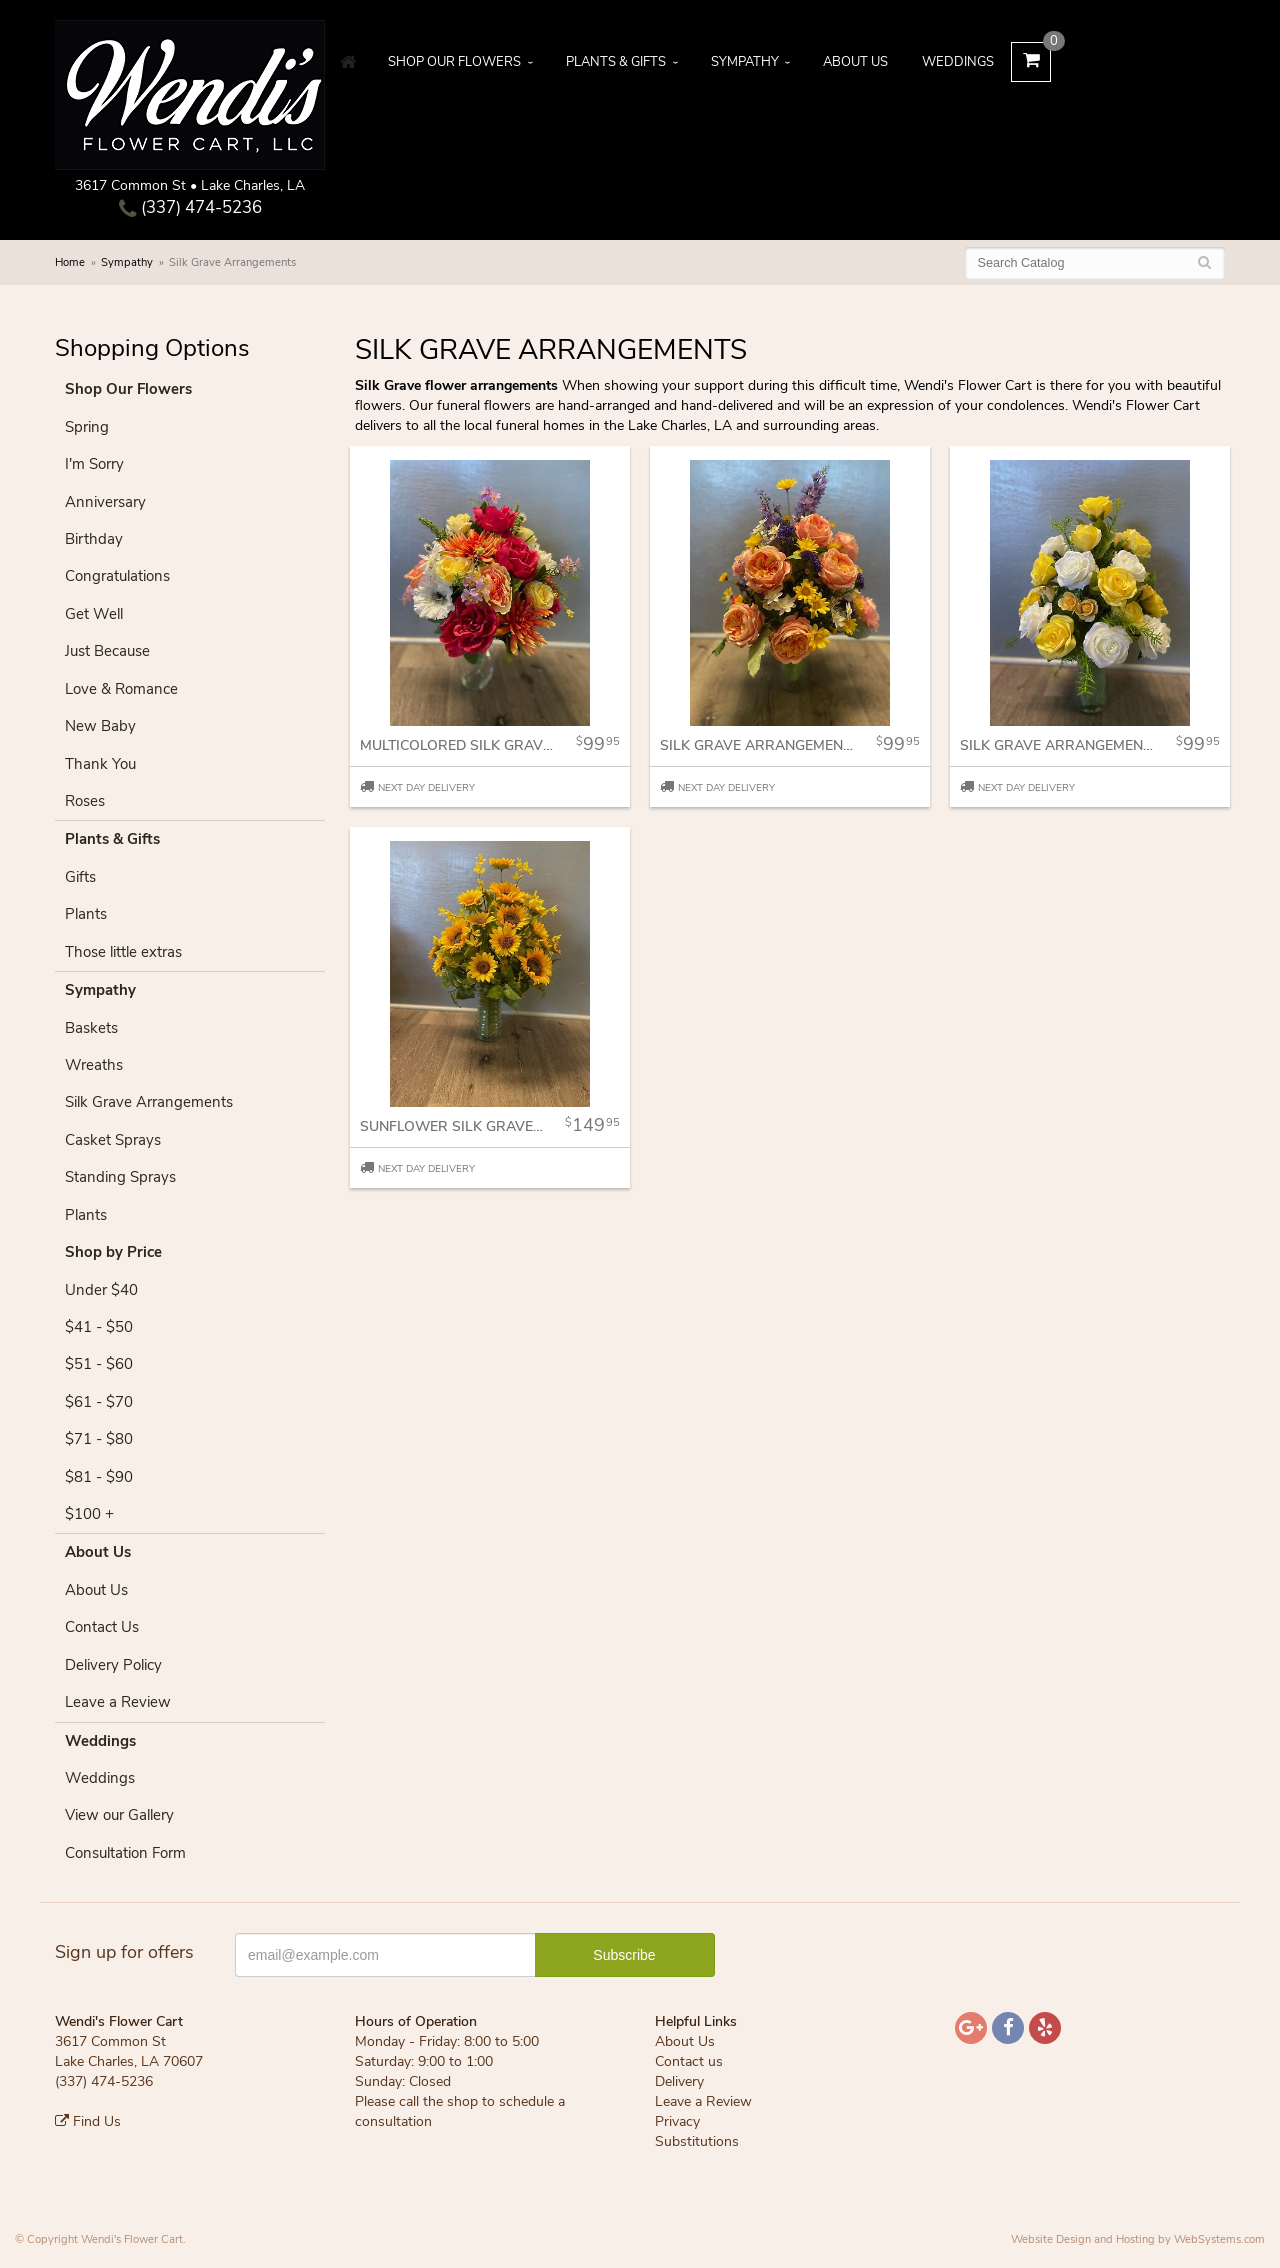 The height and width of the screenshot is (2268, 1280). What do you see at coordinates (958, 62) in the screenshot?
I see `Weddings` at bounding box center [958, 62].